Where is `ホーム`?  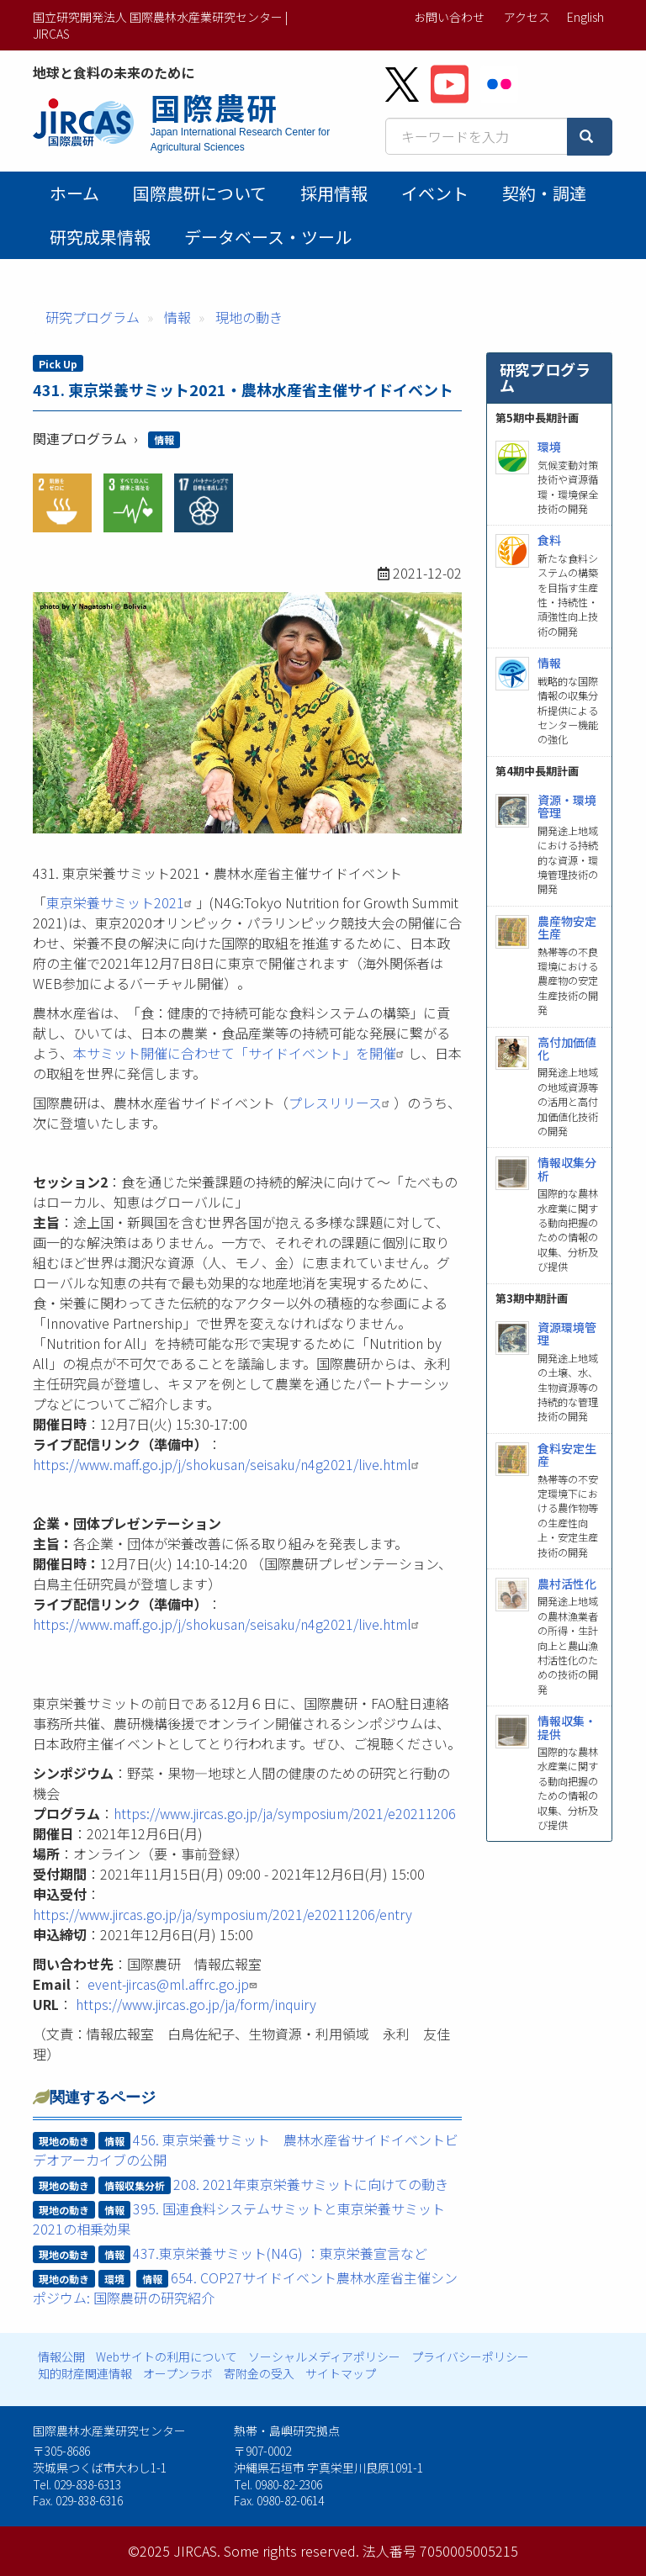 ホーム is located at coordinates (74, 193).